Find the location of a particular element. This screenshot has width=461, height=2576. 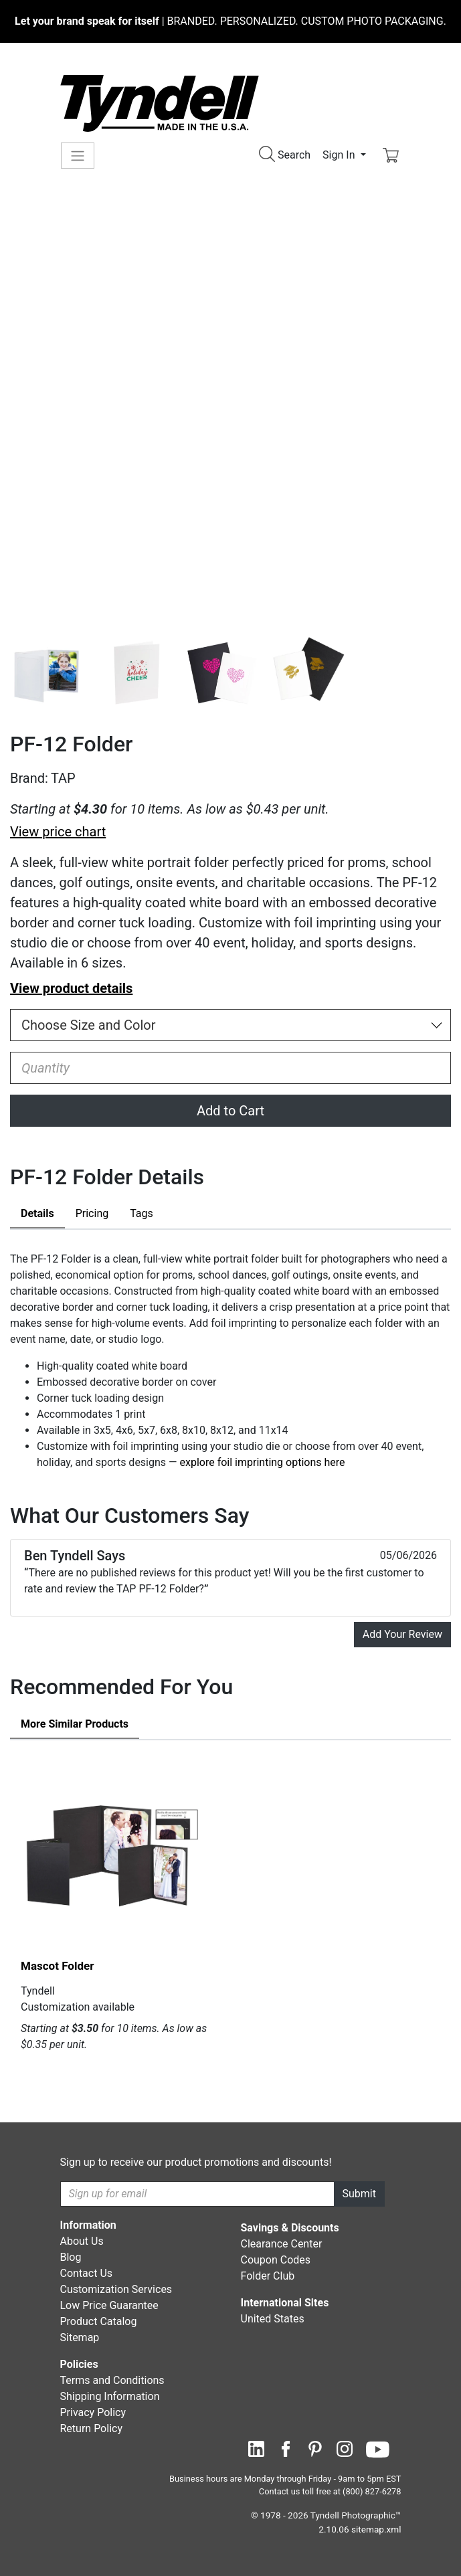

[Visit the Tyndell Home Page] is located at coordinates (160, 102).